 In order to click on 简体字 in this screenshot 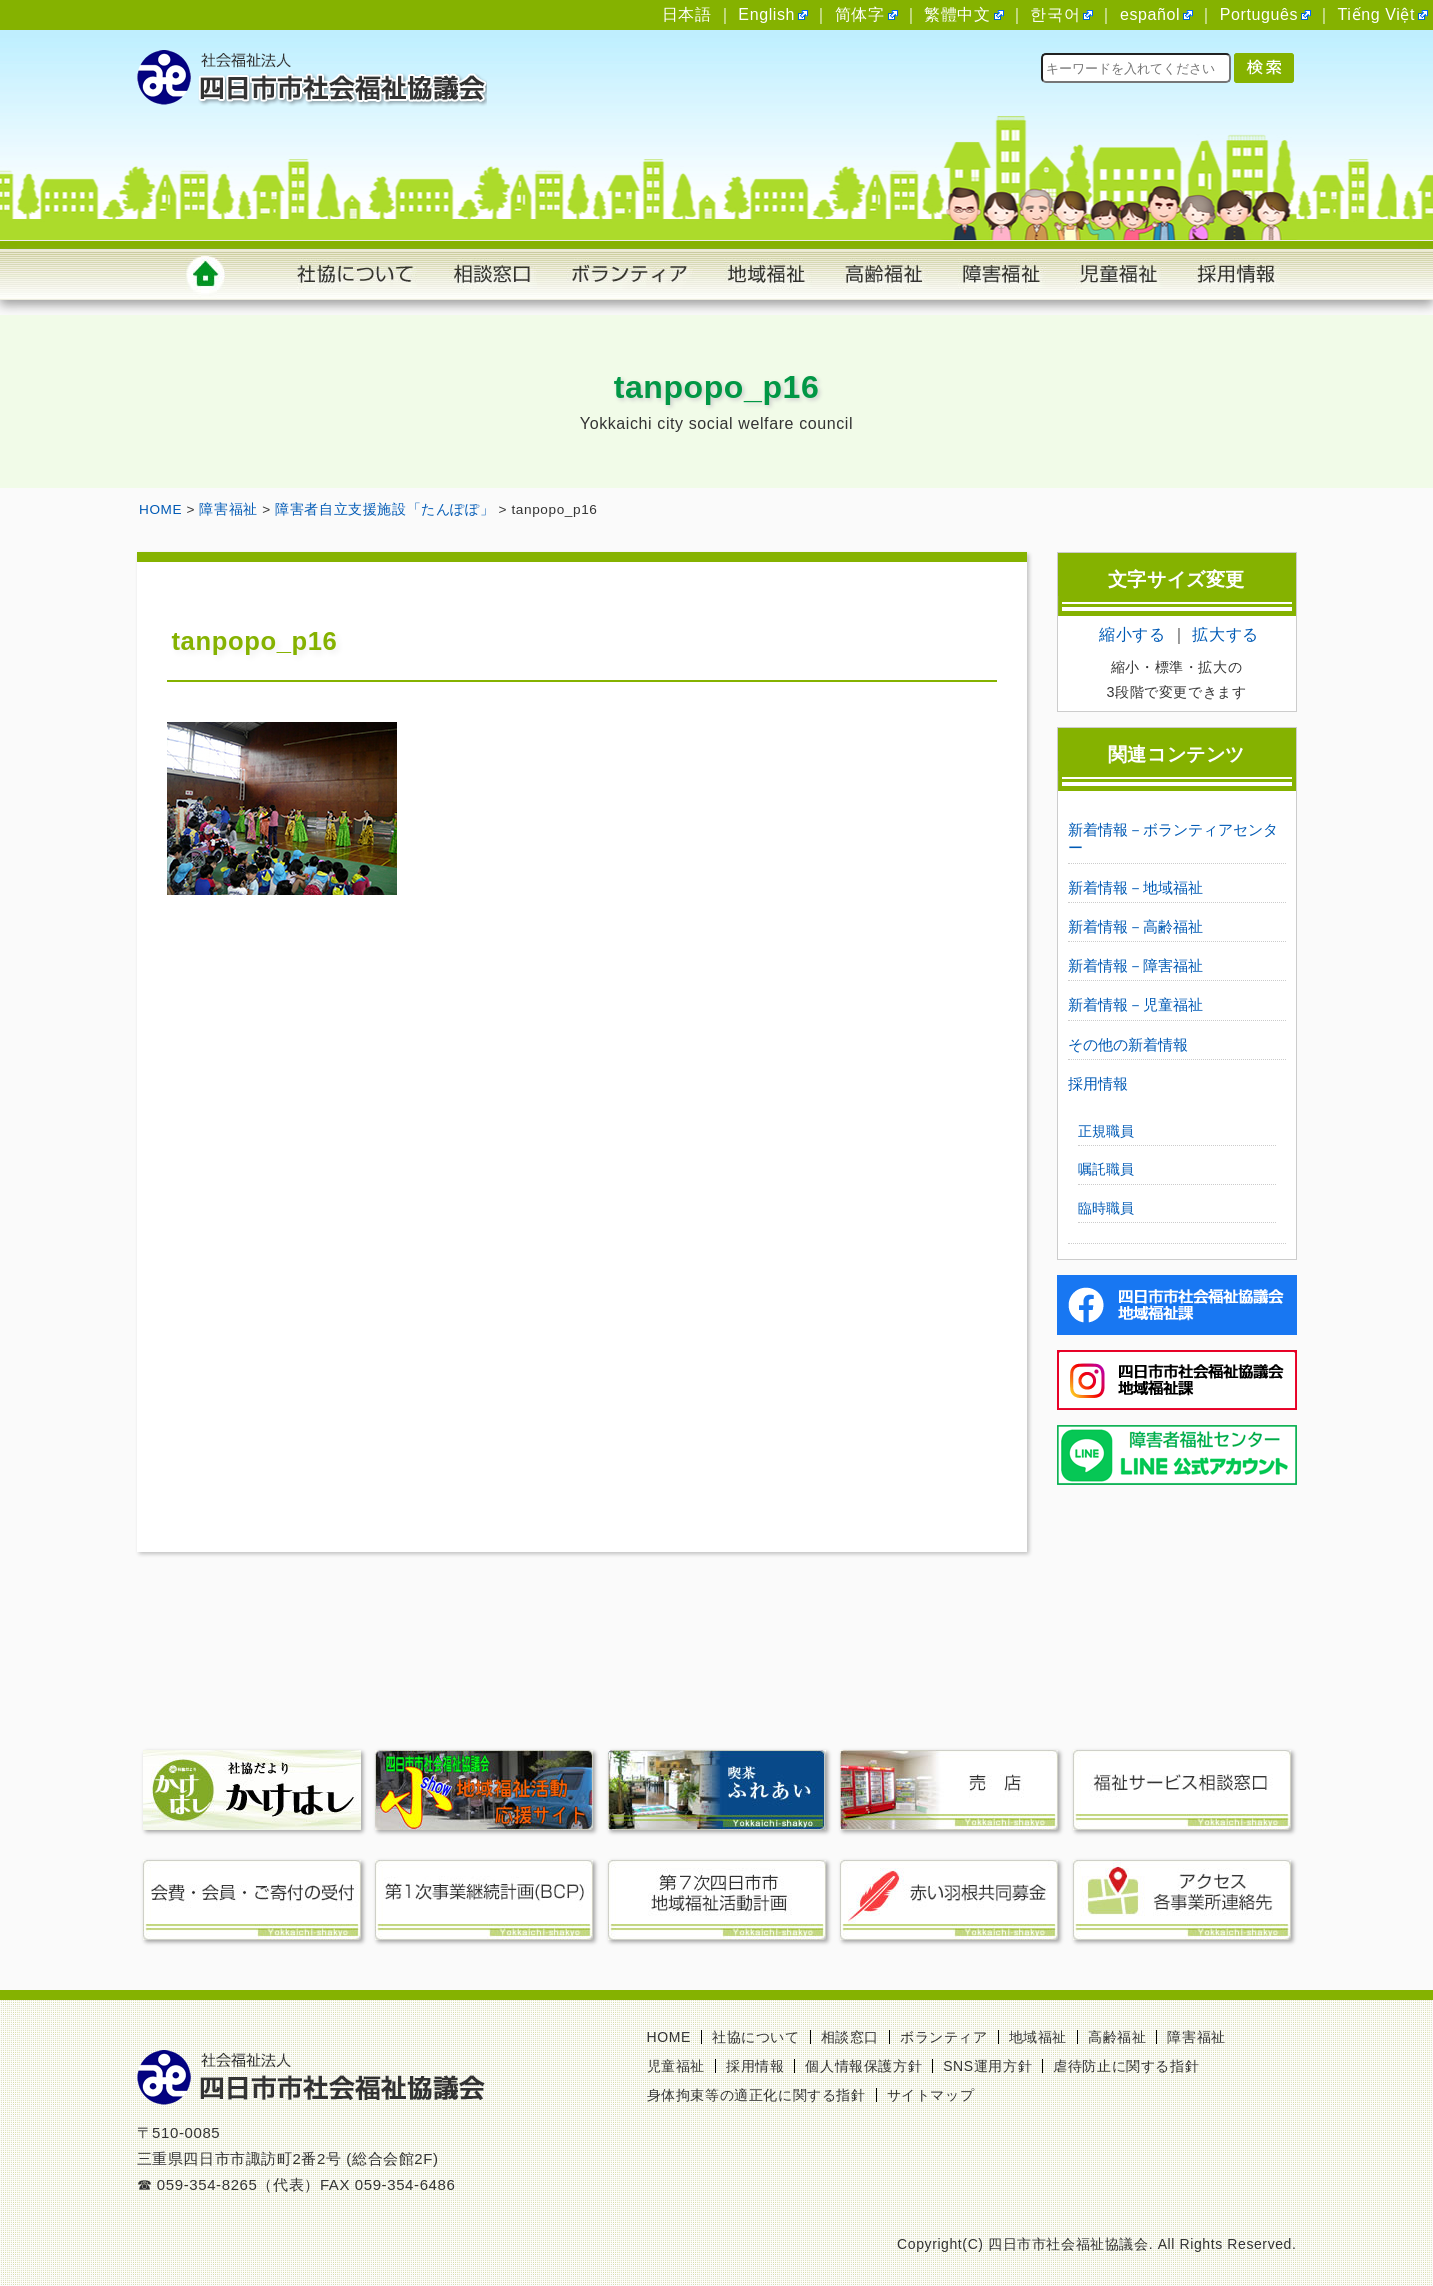, I will do `click(860, 14)`.